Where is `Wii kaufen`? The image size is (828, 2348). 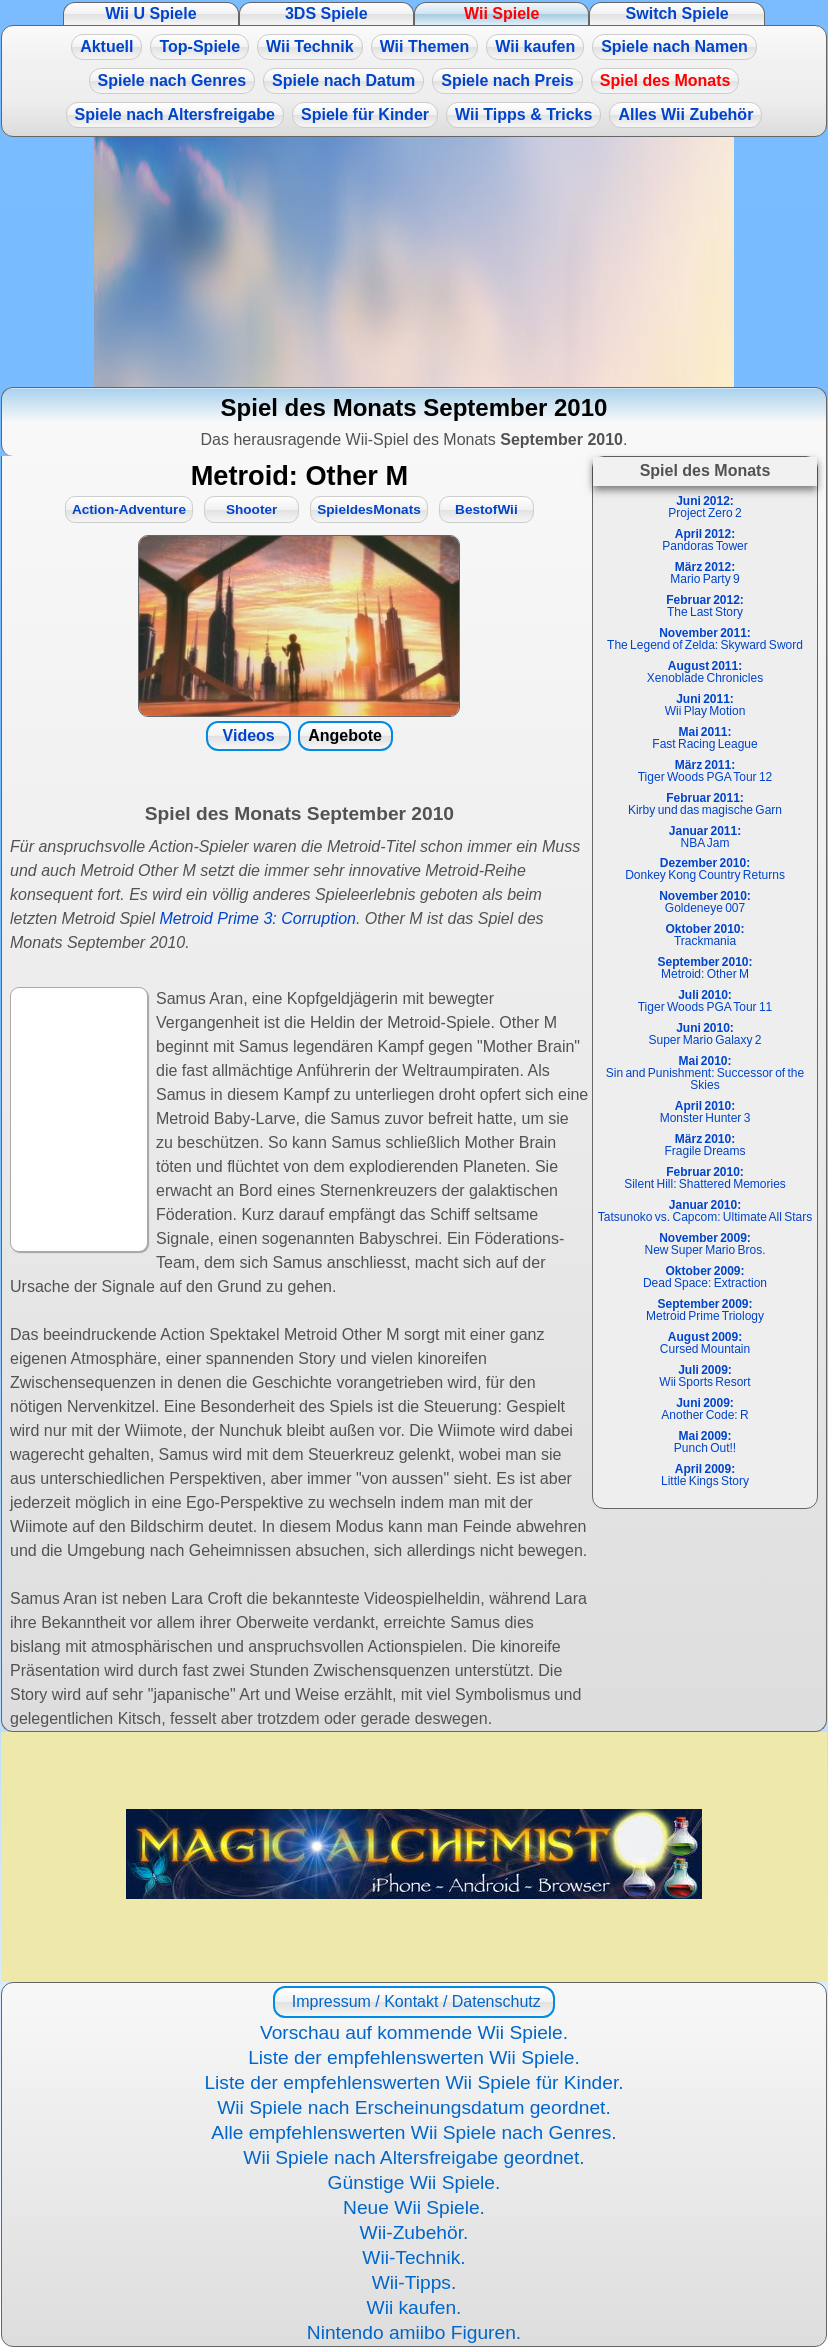 Wii kaufen is located at coordinates (535, 46).